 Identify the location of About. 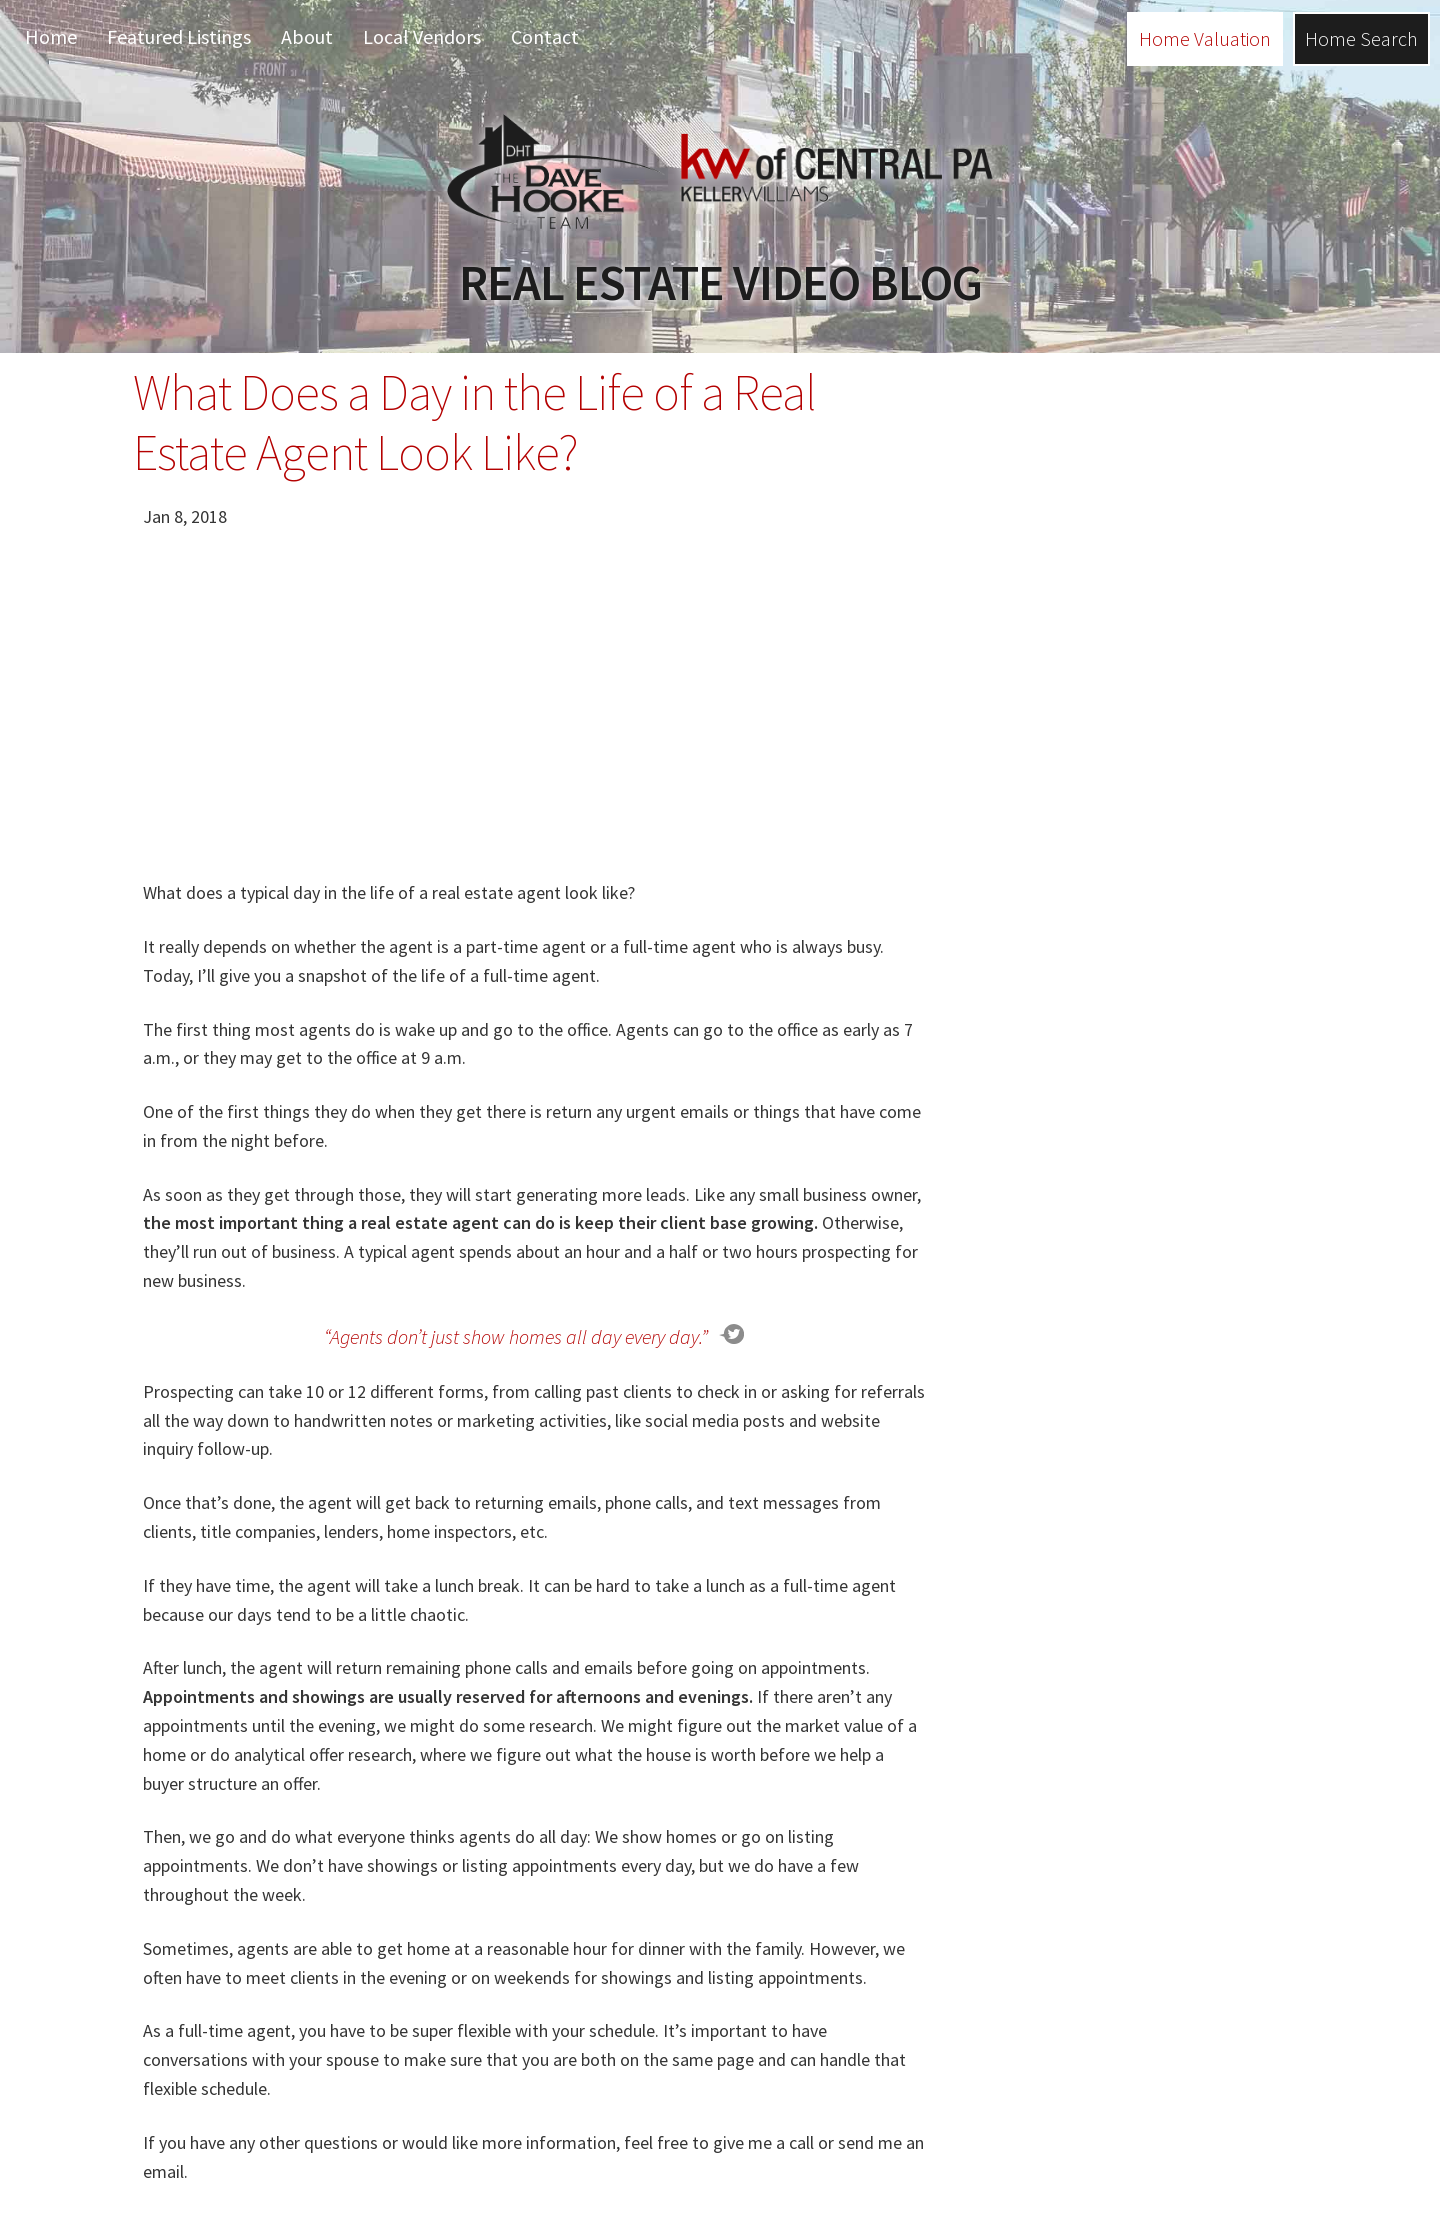
(307, 36).